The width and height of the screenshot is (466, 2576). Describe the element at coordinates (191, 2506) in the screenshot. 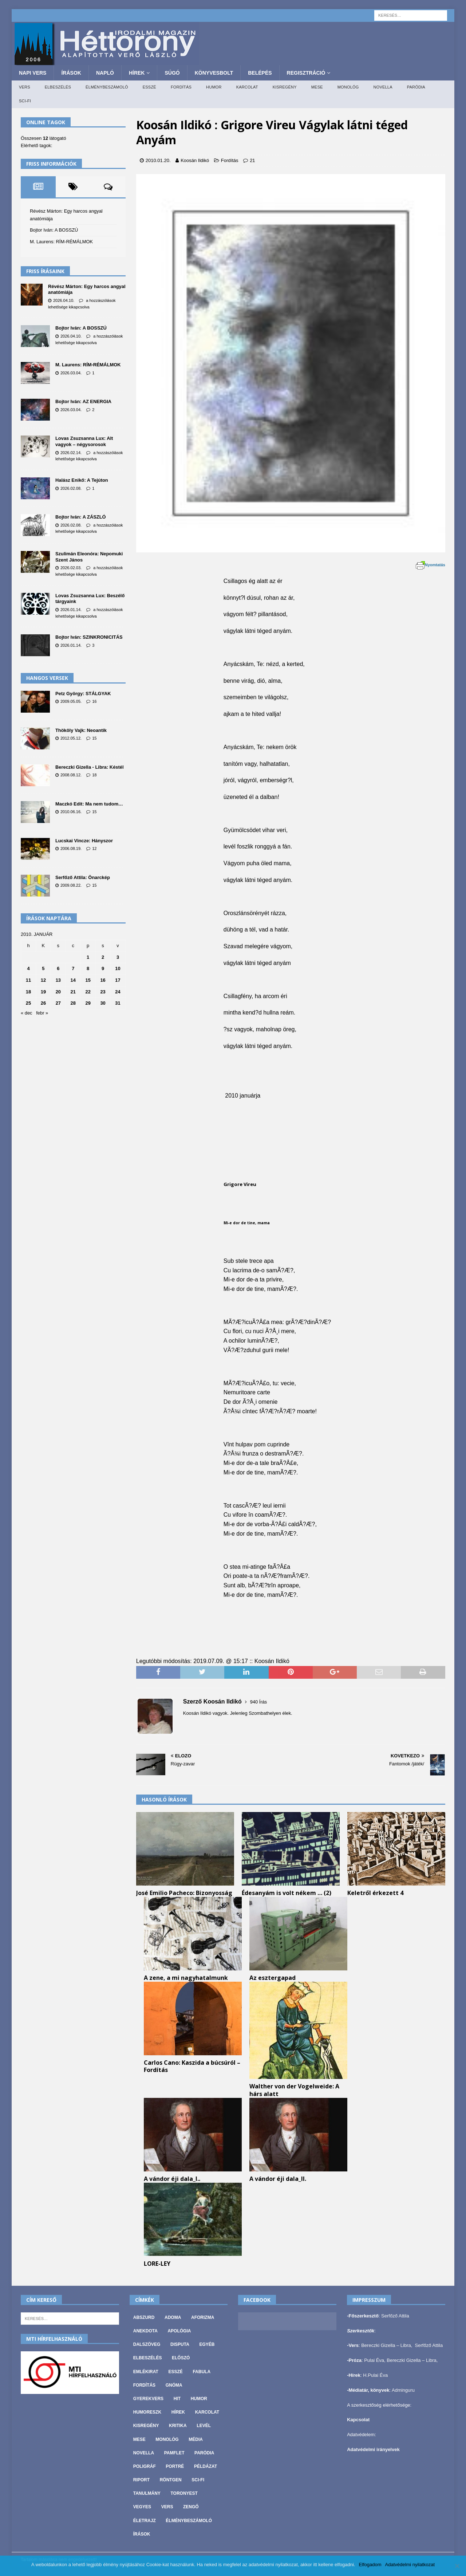

I see `Zengő` at that location.